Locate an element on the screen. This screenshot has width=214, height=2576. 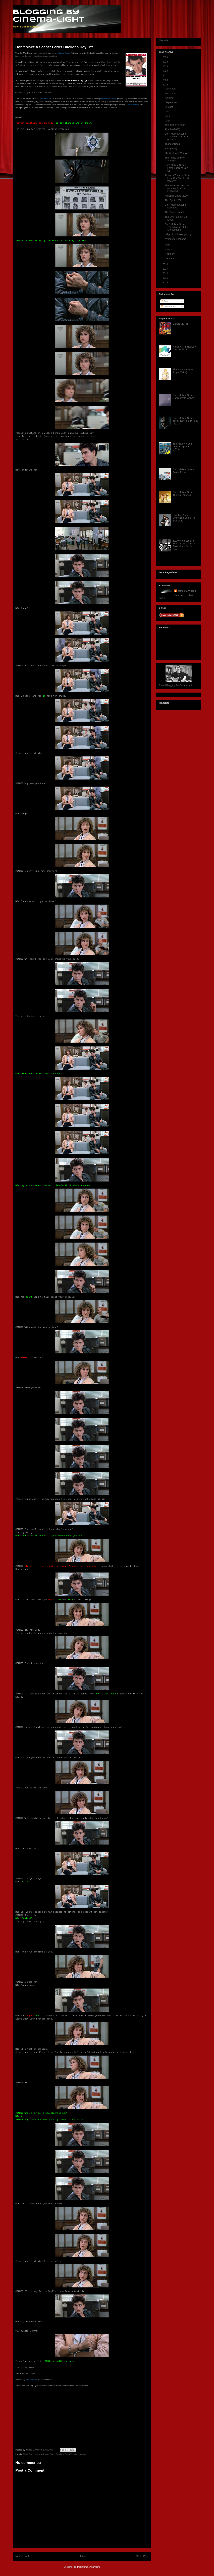
October is located at coordinates (169, 97).